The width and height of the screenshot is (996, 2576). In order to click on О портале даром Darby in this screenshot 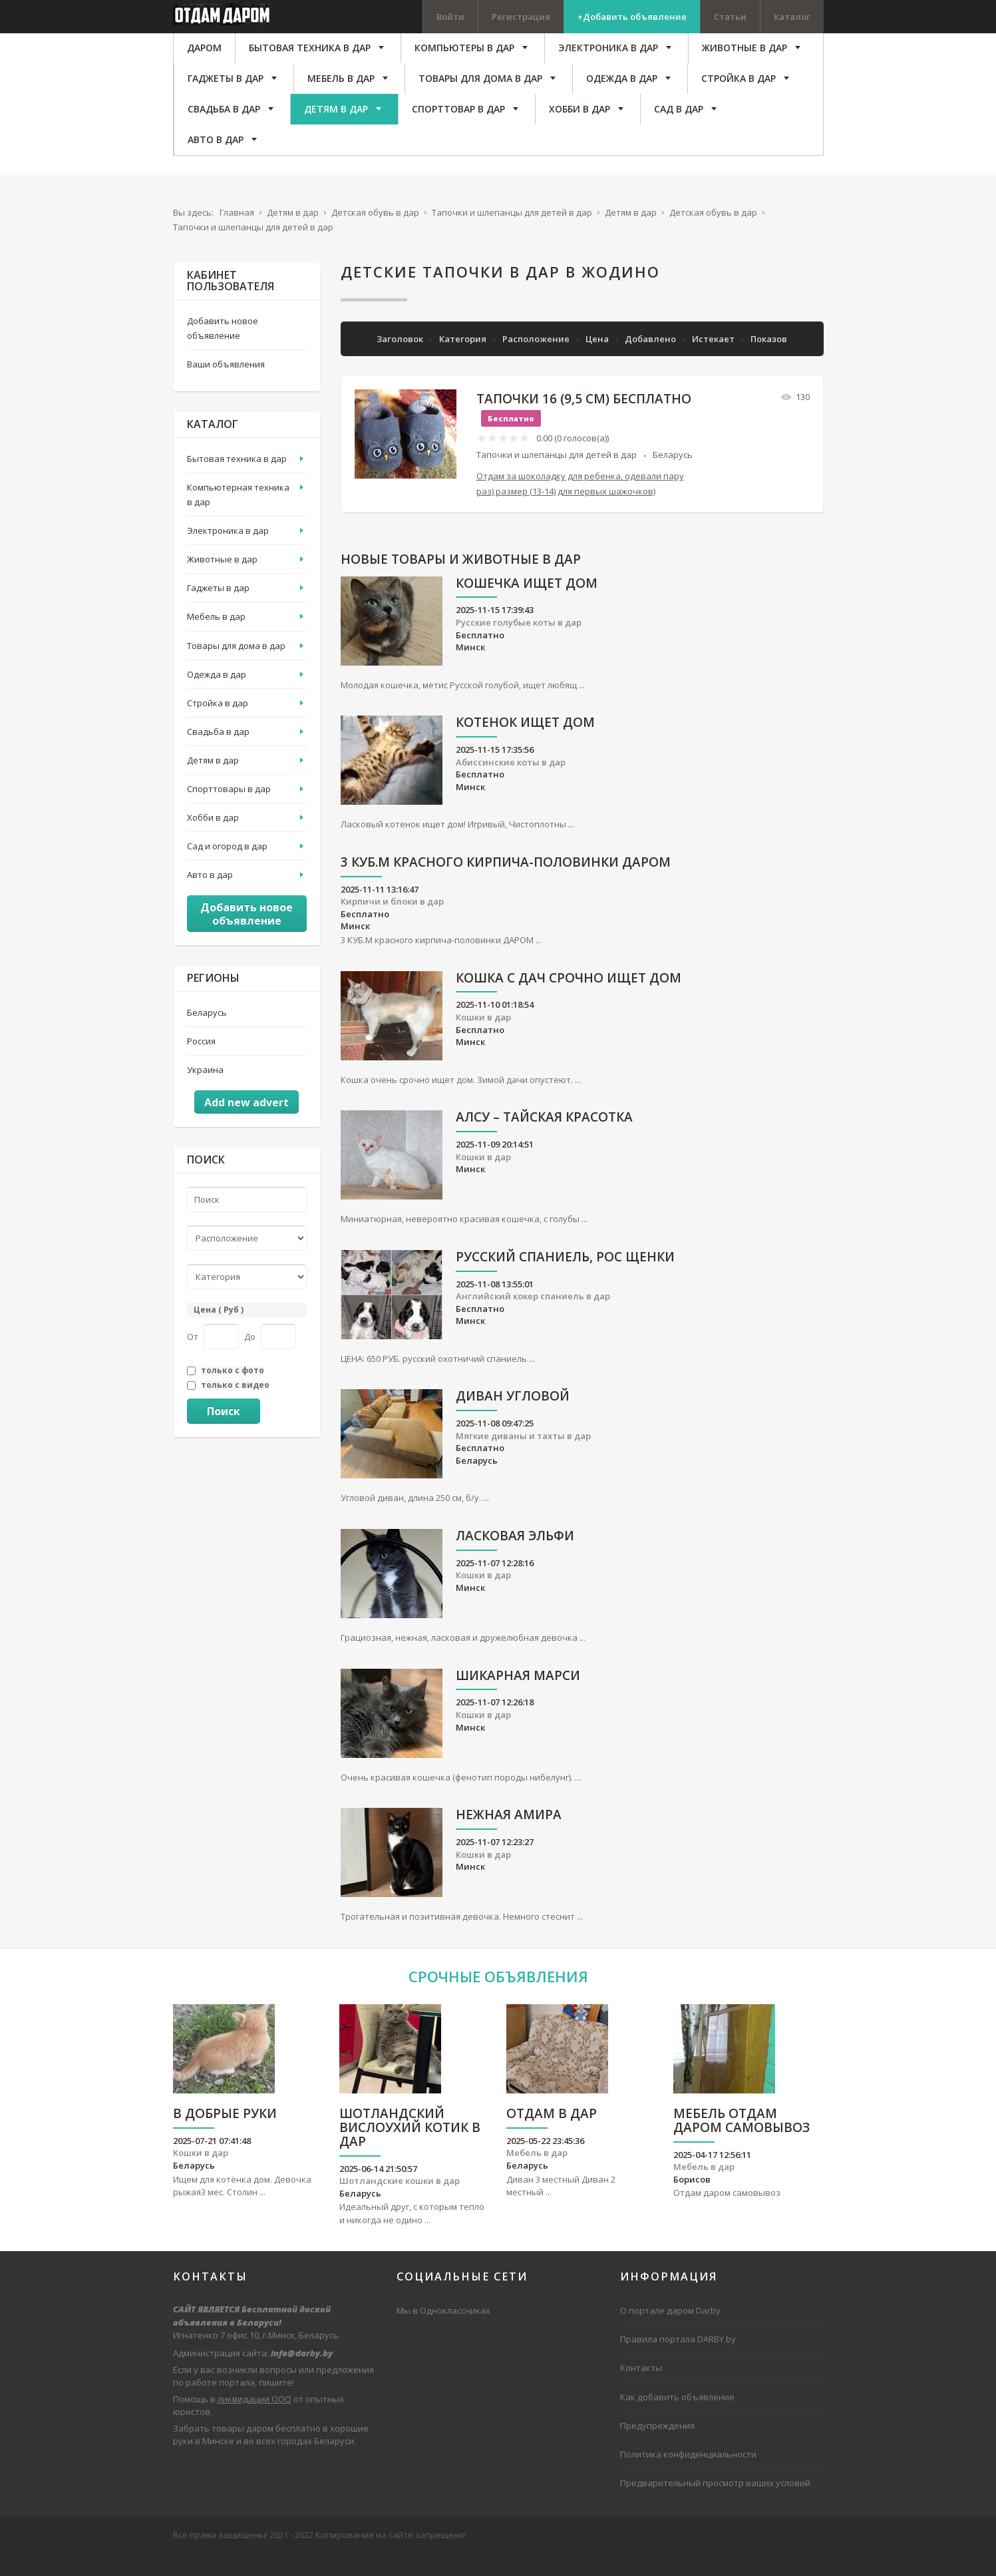, I will do `click(670, 2333)`.